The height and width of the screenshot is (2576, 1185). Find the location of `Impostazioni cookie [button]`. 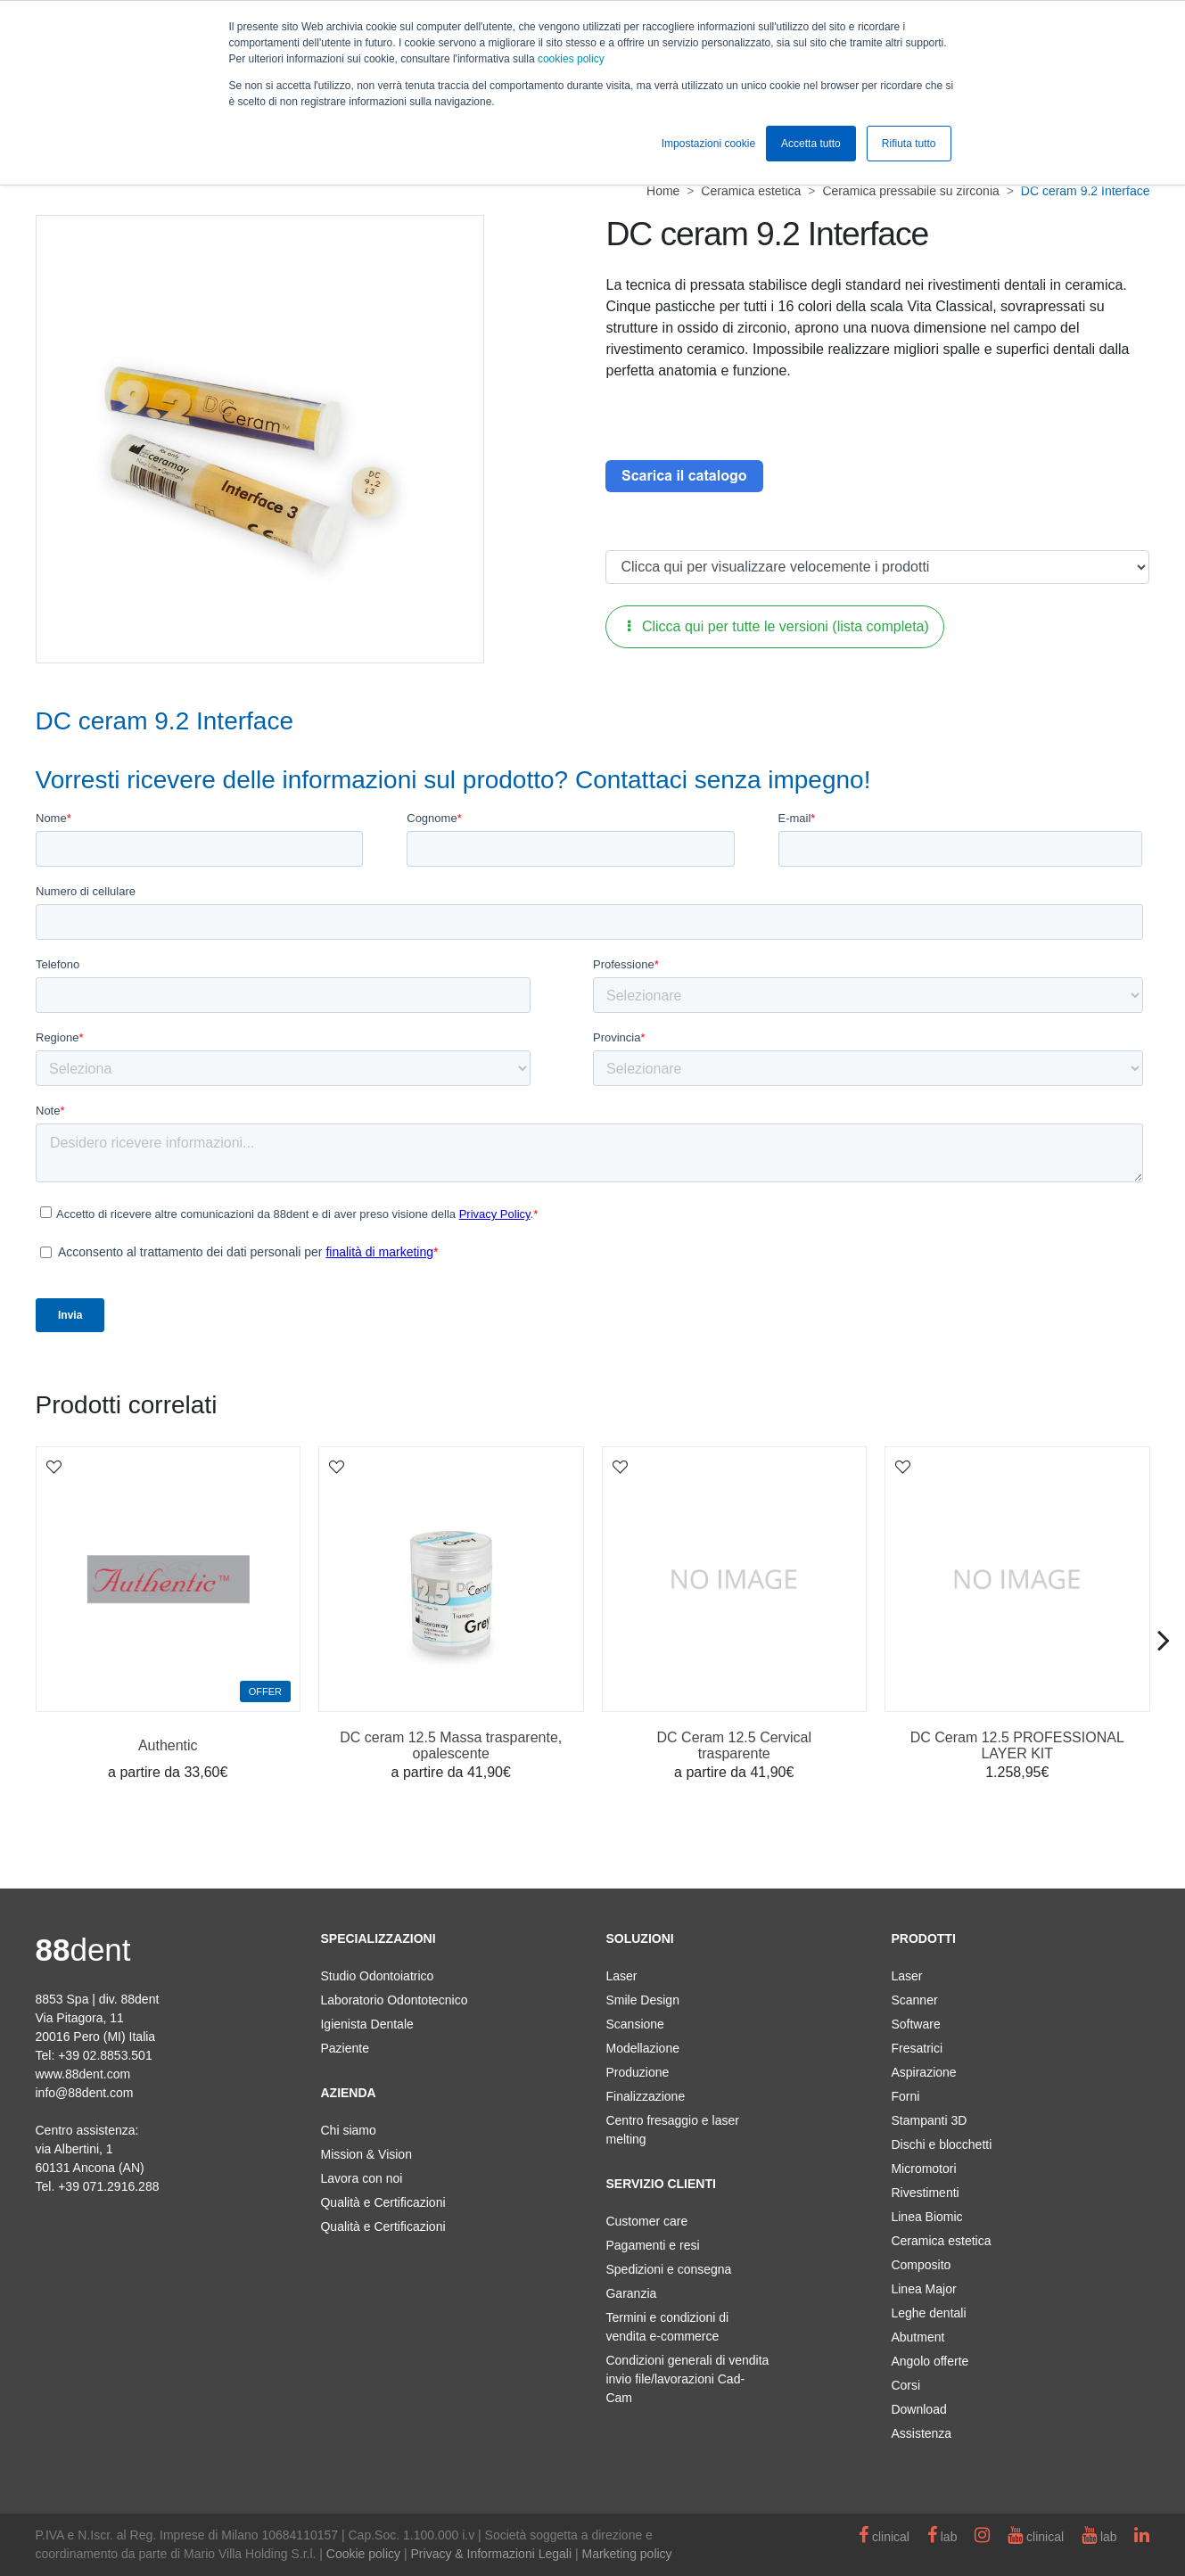

Impostazioni cookie [button] is located at coordinates (708, 143).